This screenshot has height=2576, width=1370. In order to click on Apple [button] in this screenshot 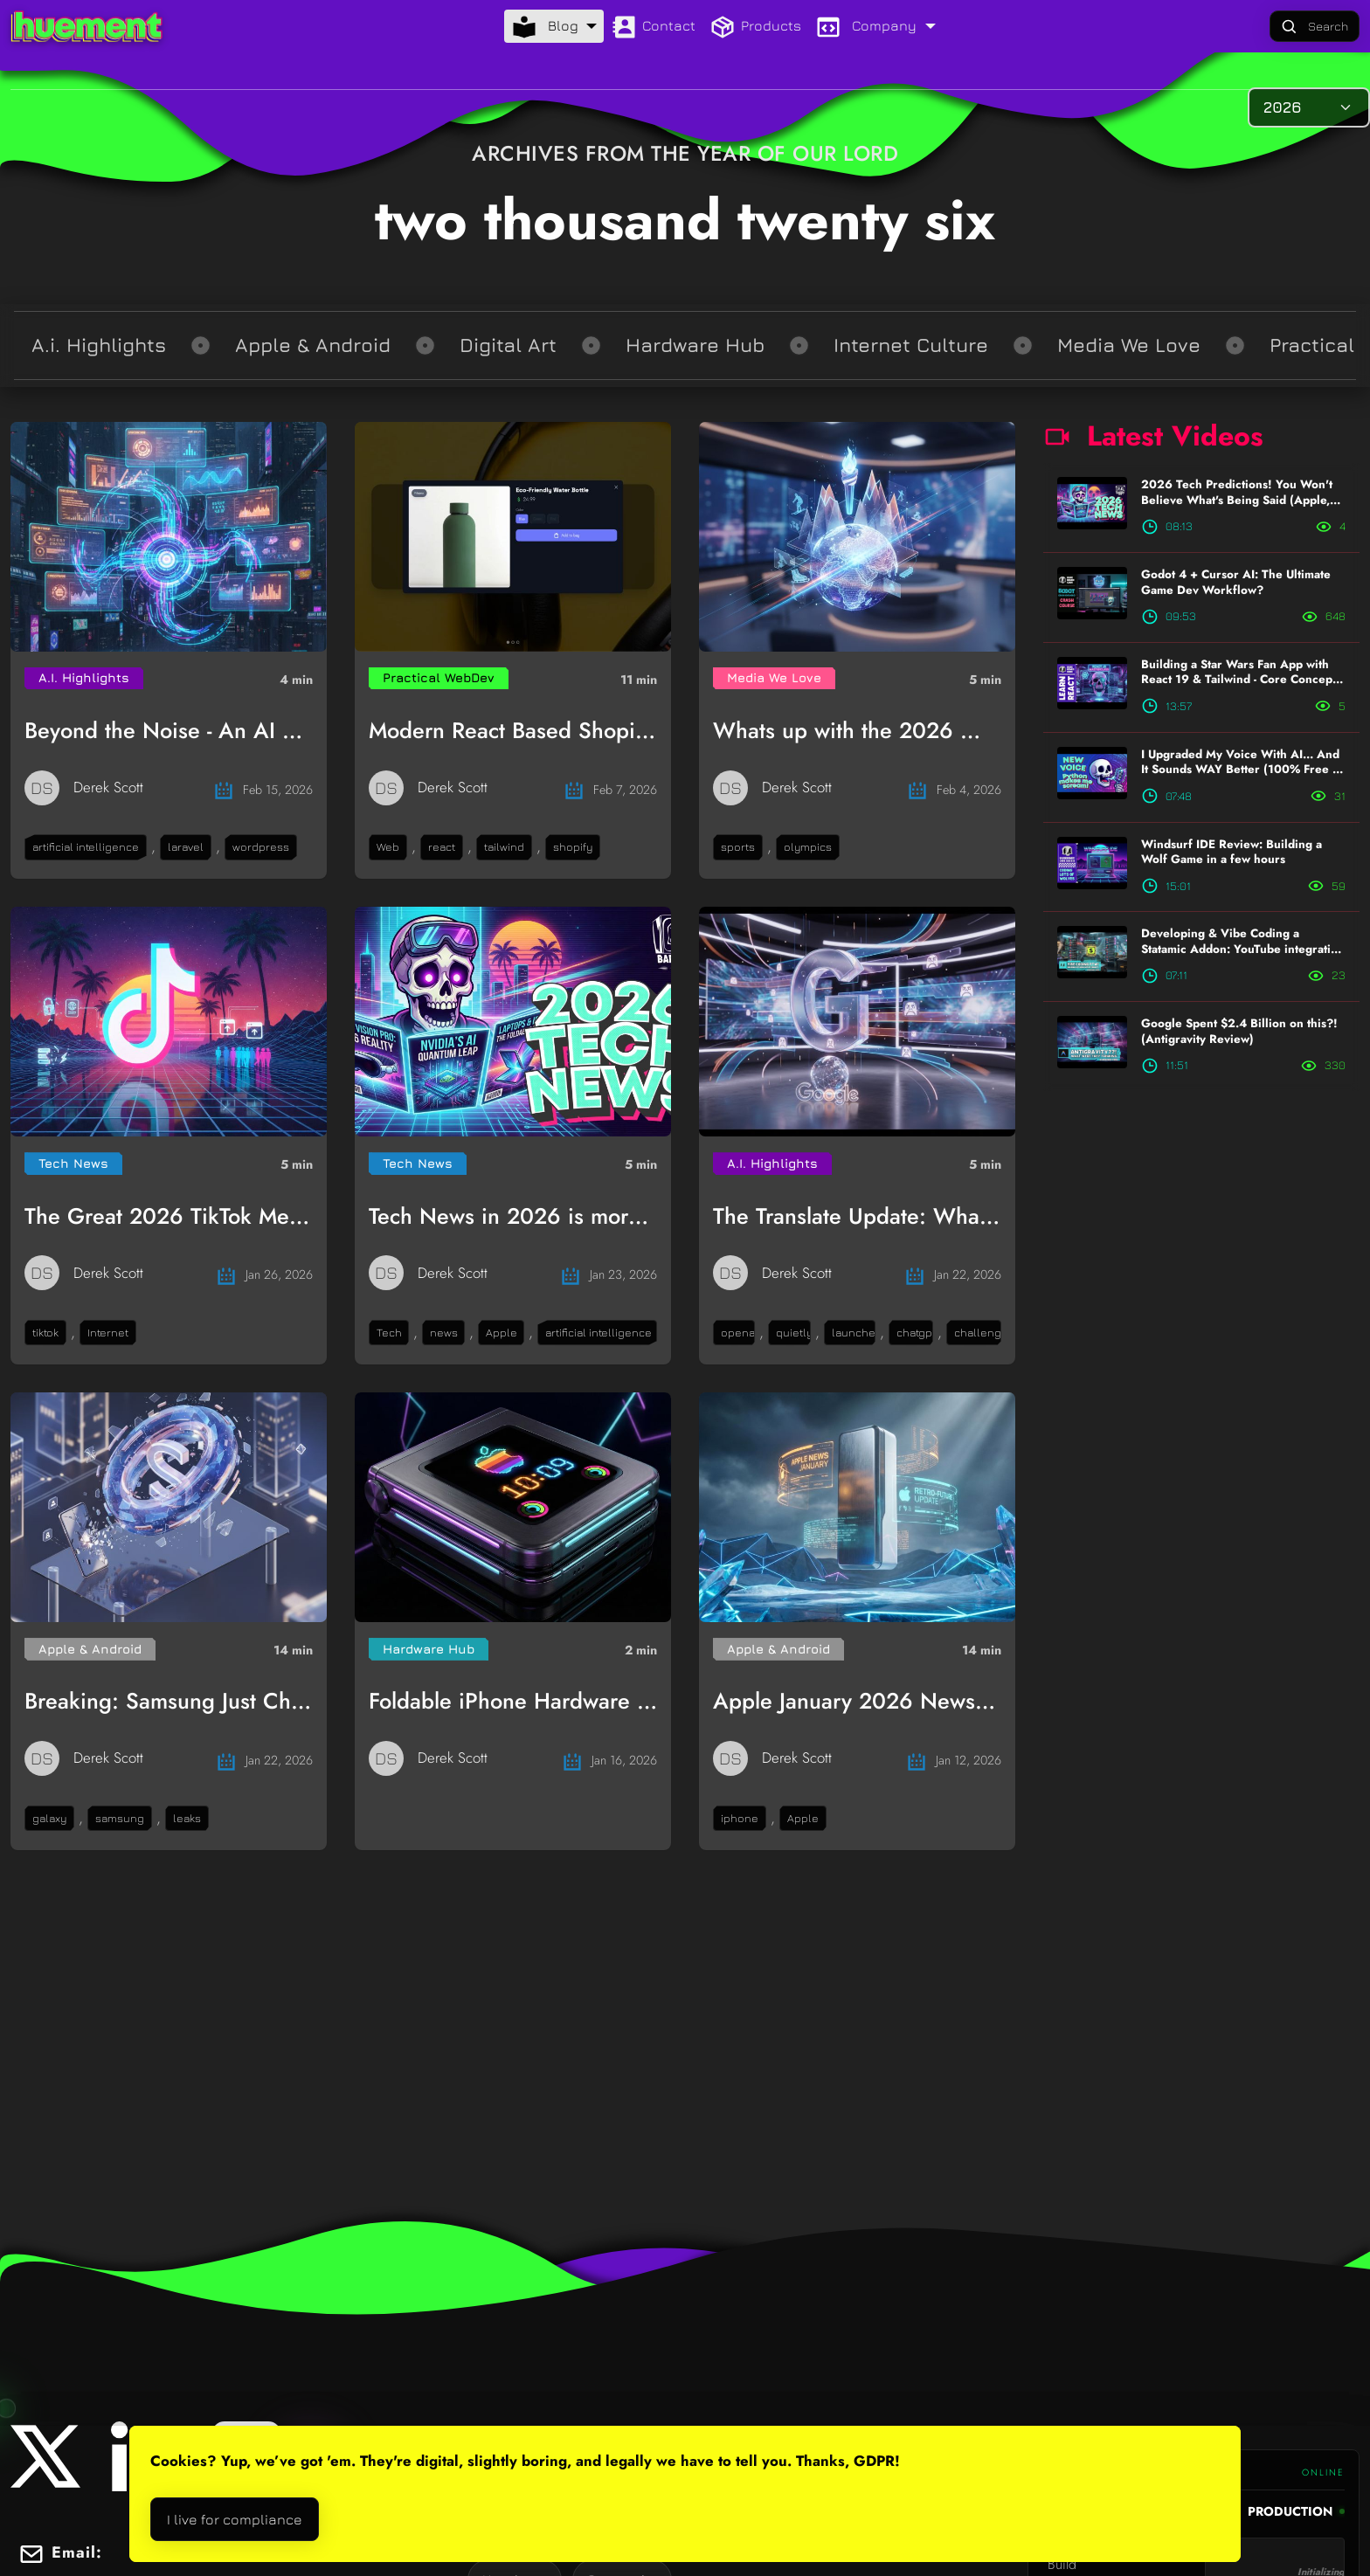, I will do `click(501, 1332)`.